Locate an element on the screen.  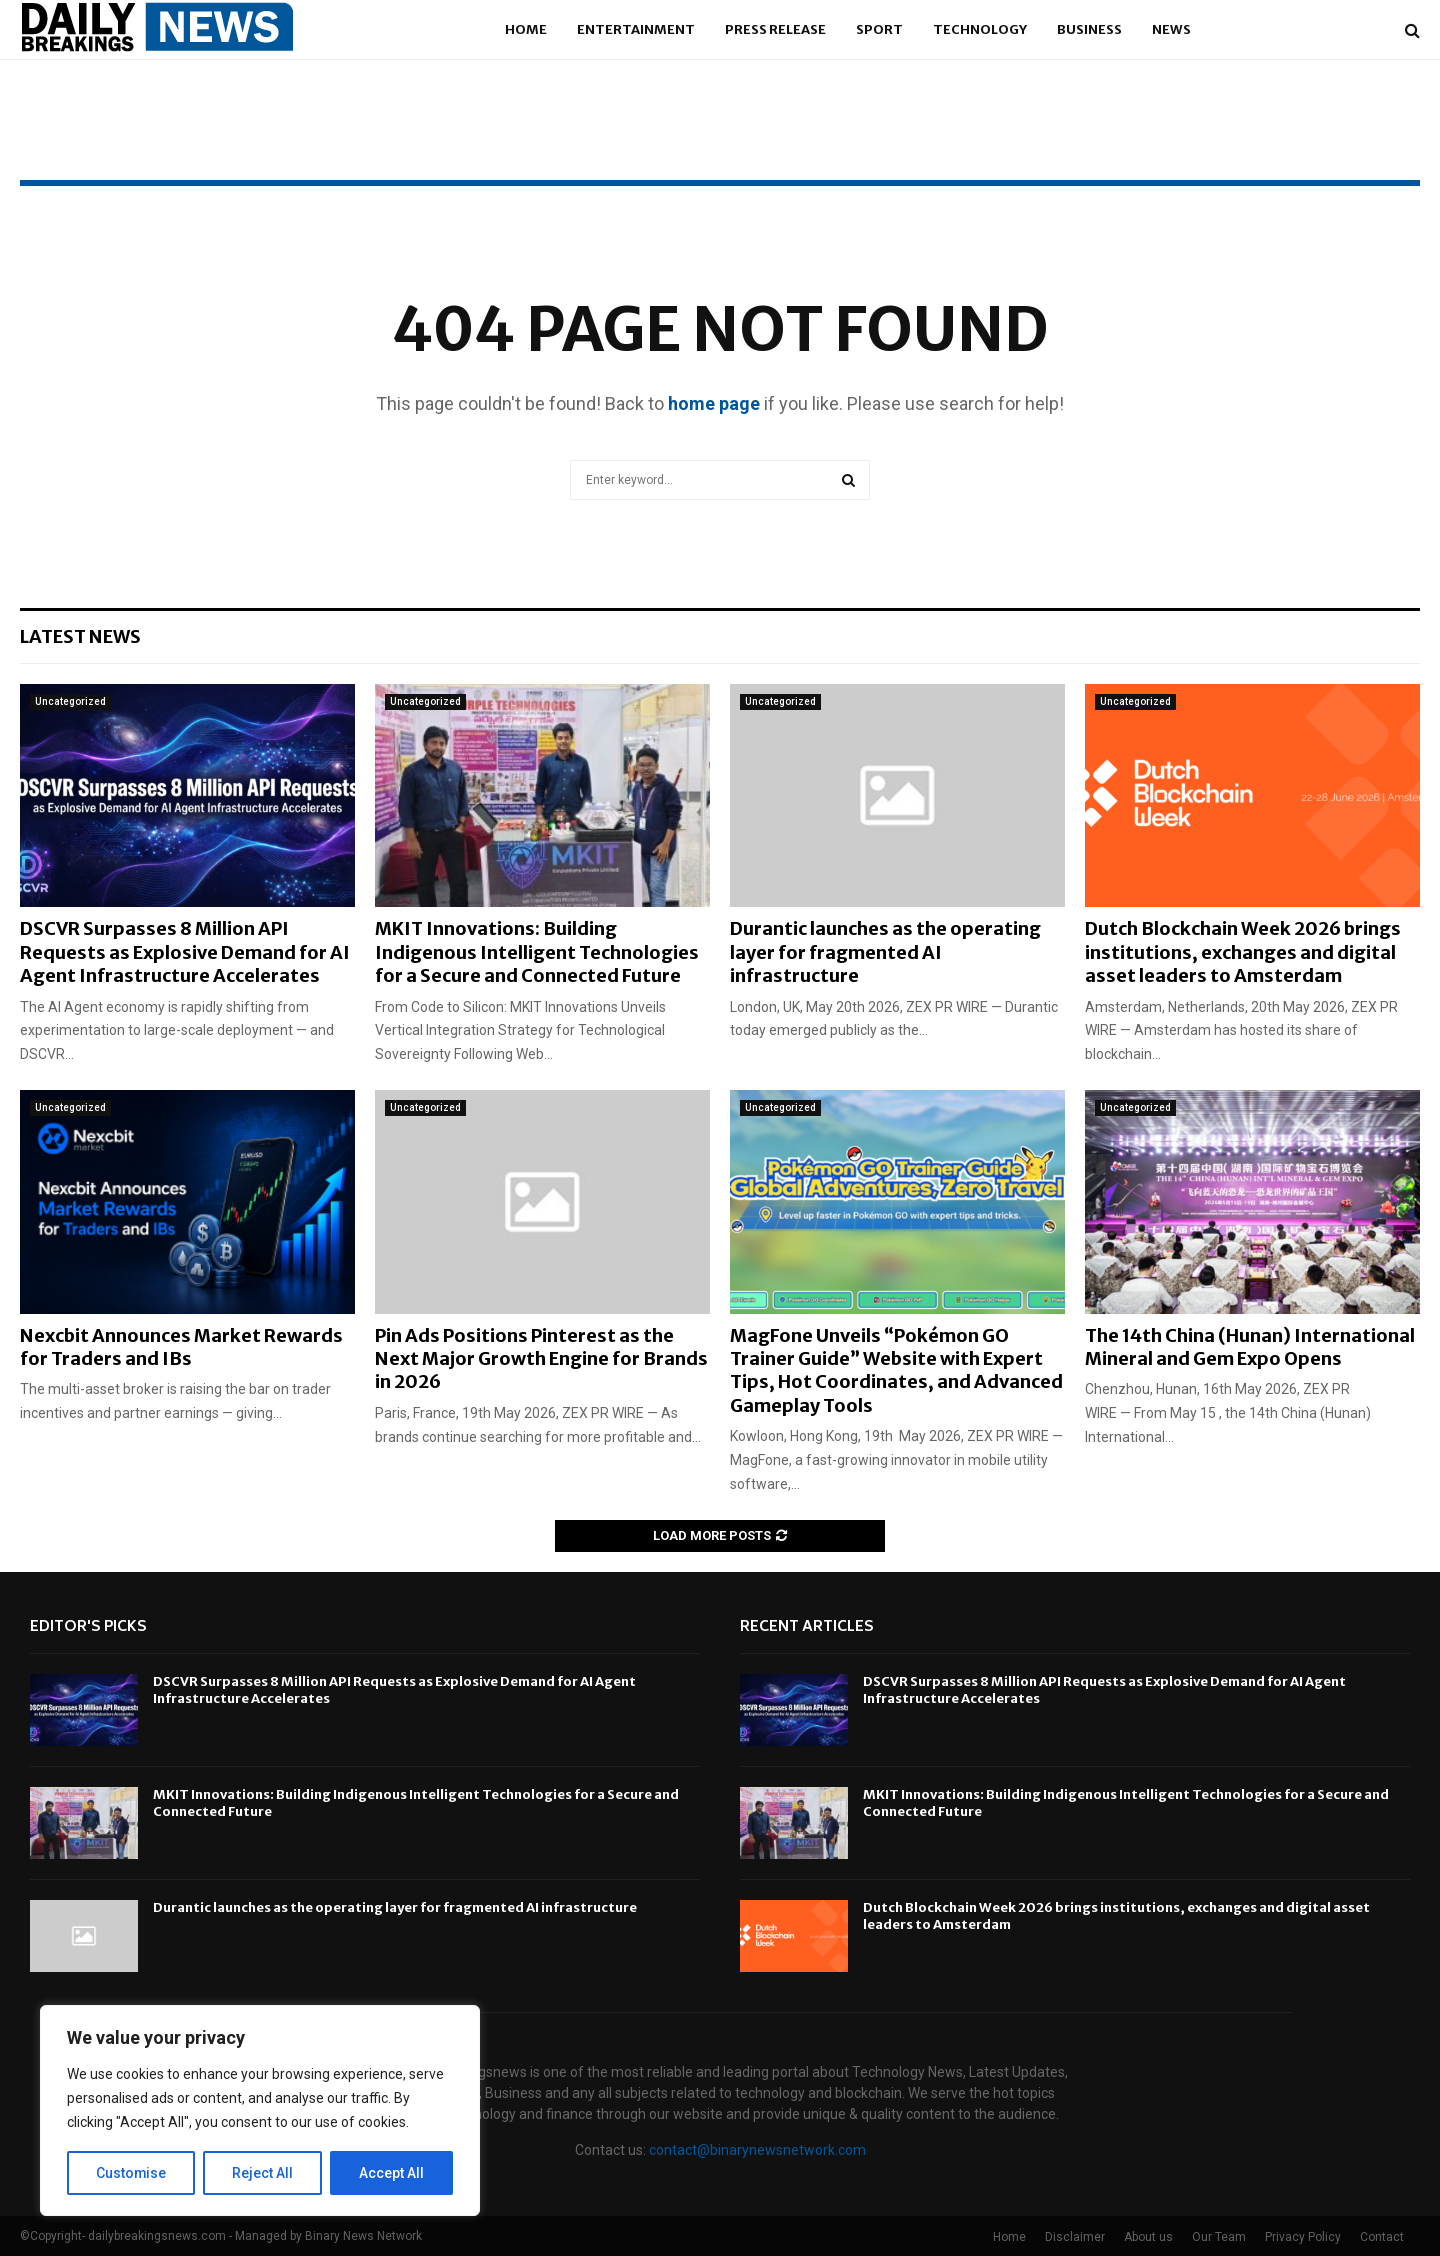
Uncategorized is located at coordinates (70, 701).